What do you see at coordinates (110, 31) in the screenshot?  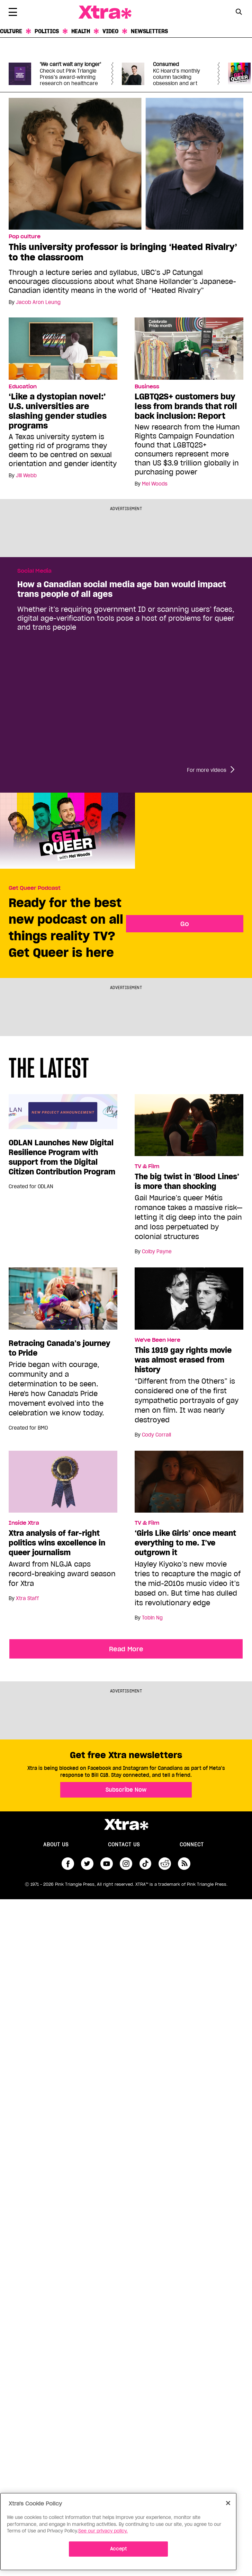 I see `Video` at bounding box center [110, 31].